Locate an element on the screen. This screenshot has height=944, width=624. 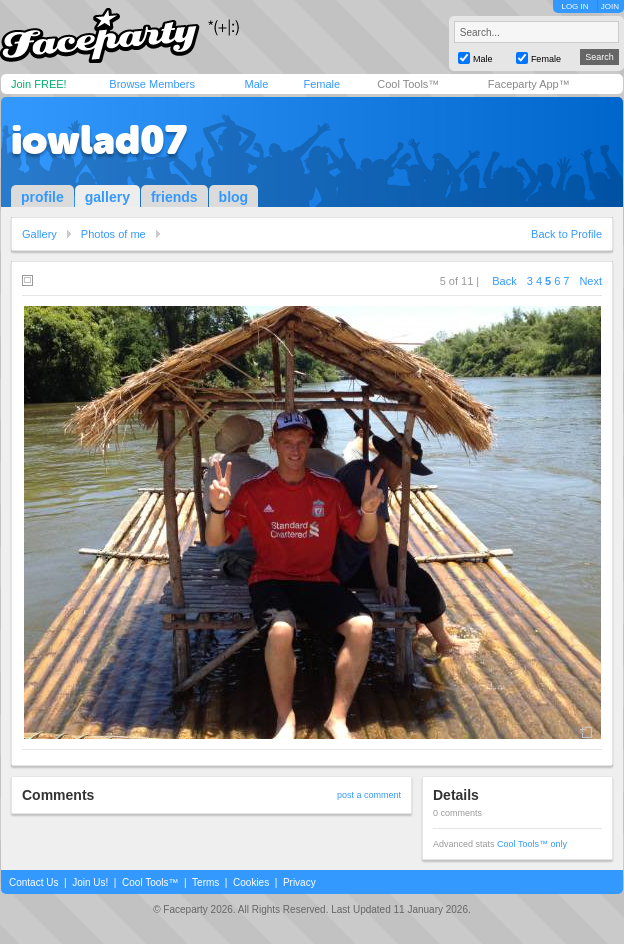
Contact Us is located at coordinates (33, 882).